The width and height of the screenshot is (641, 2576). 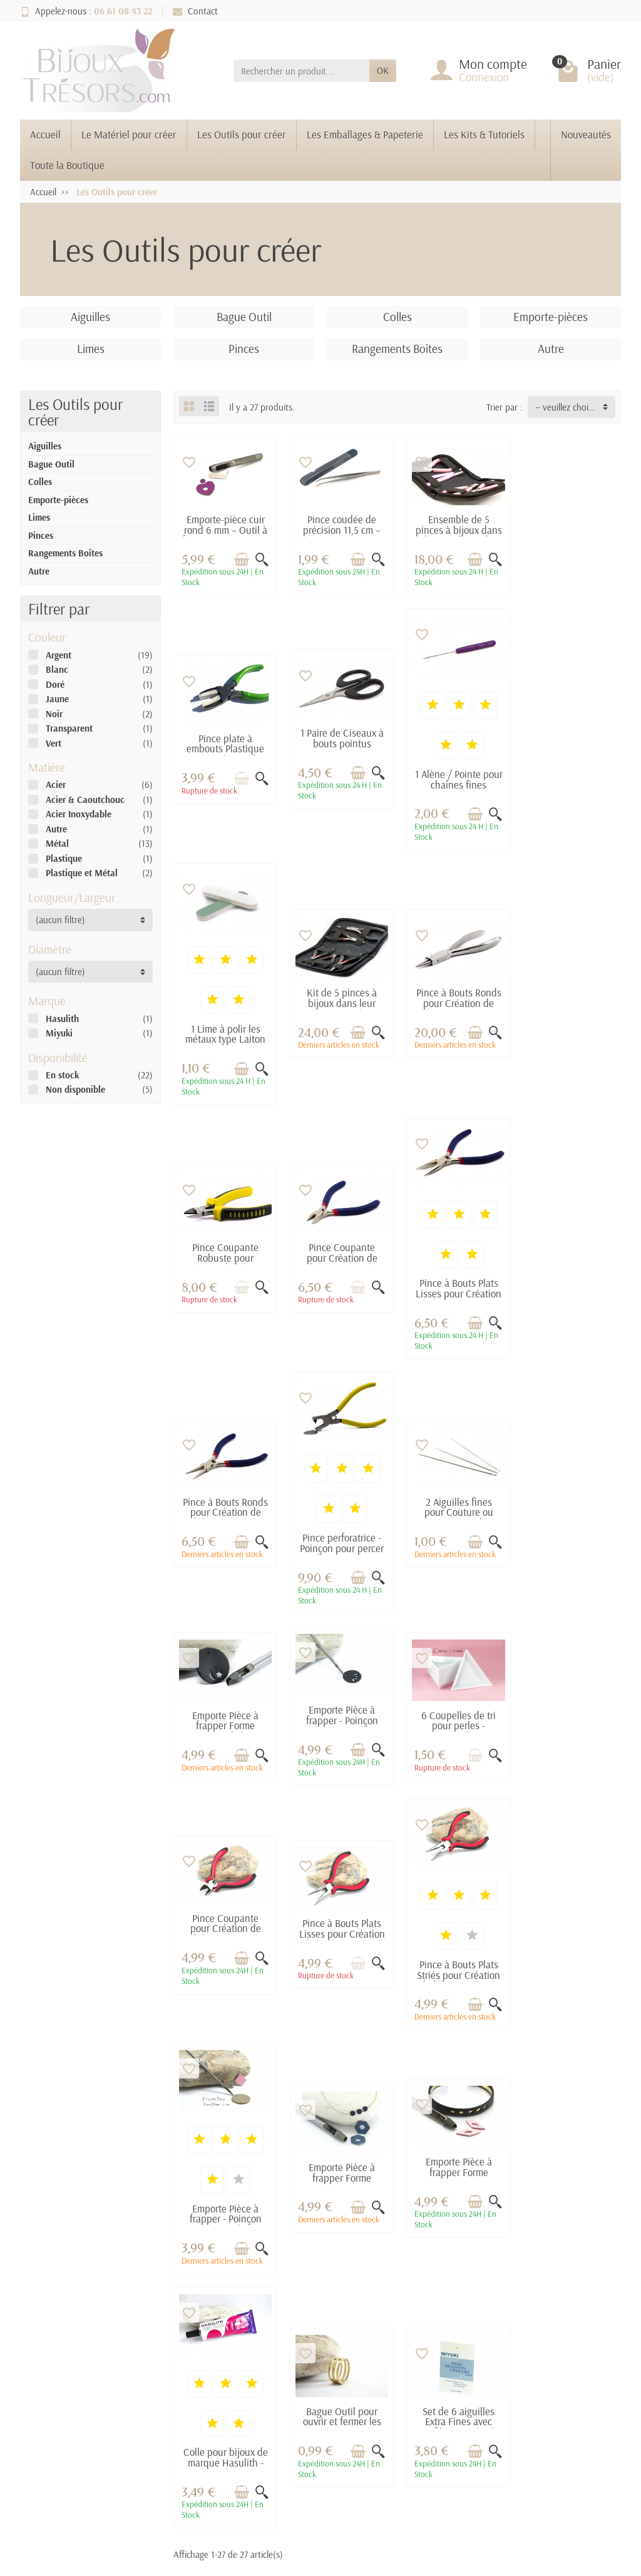 What do you see at coordinates (58, 500) in the screenshot?
I see `Emporte-pièces` at bounding box center [58, 500].